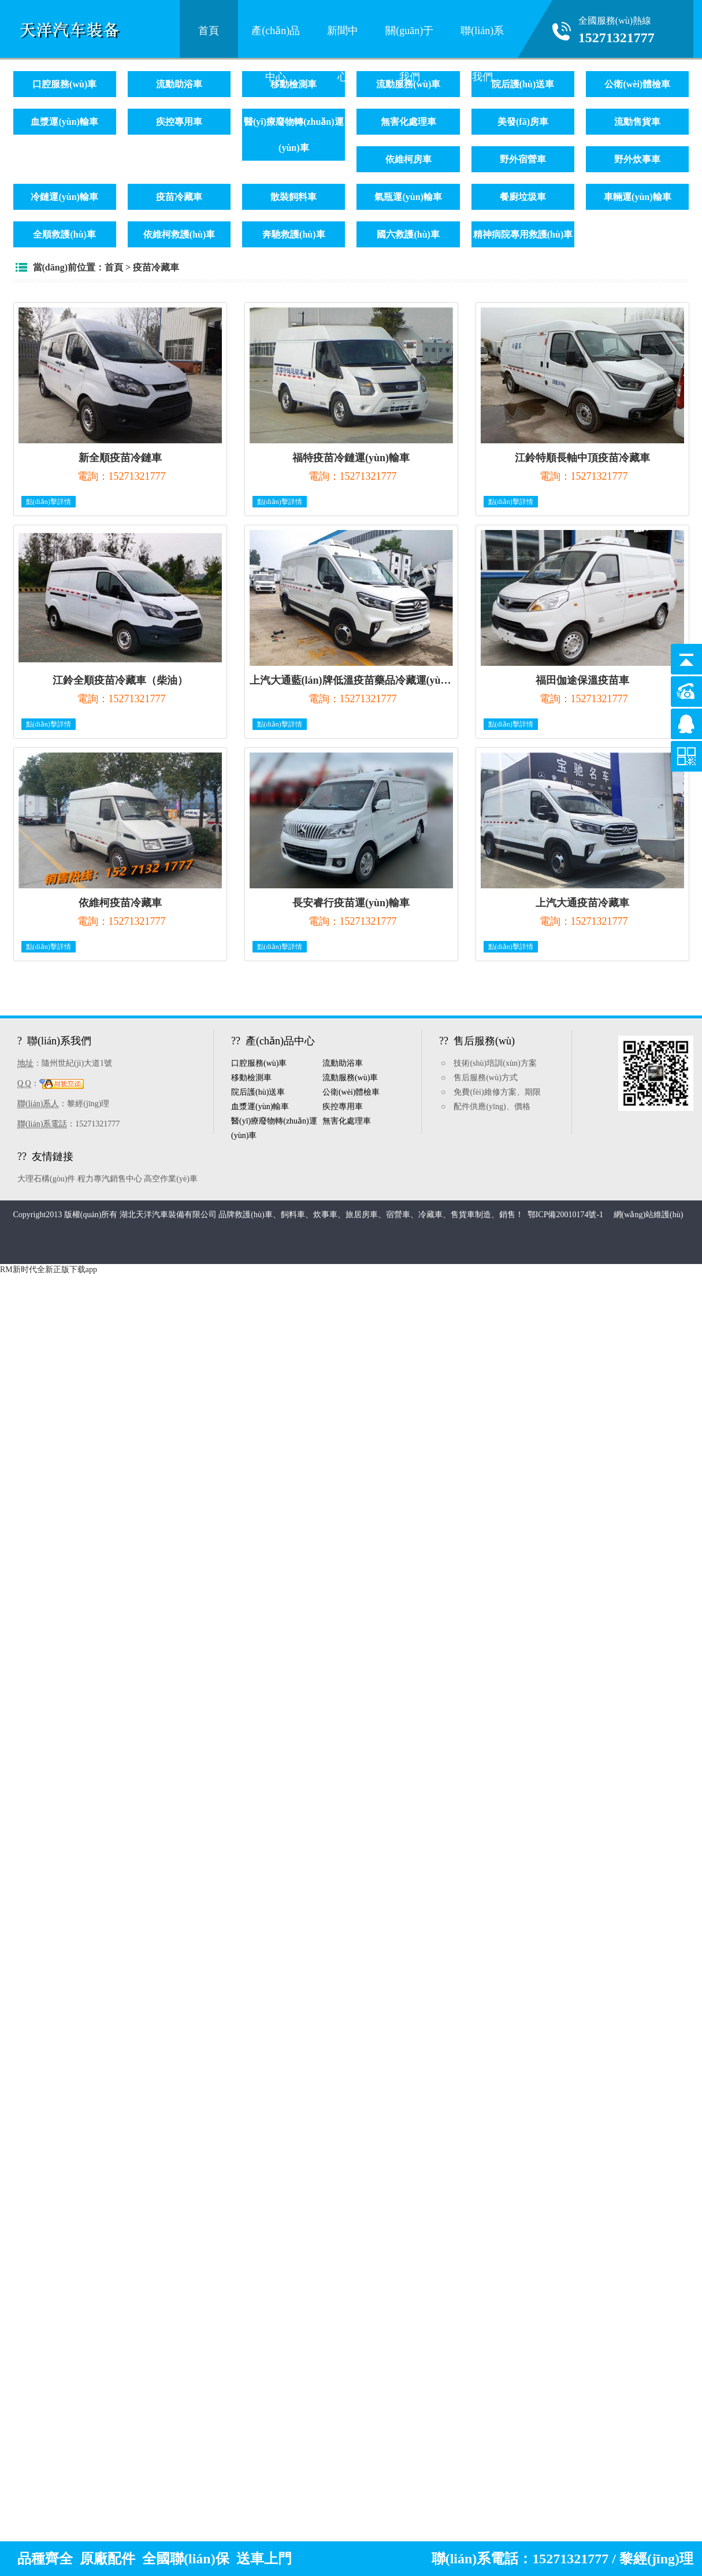 The height and width of the screenshot is (2576, 702). I want to click on 野外炊事車, so click(637, 159).